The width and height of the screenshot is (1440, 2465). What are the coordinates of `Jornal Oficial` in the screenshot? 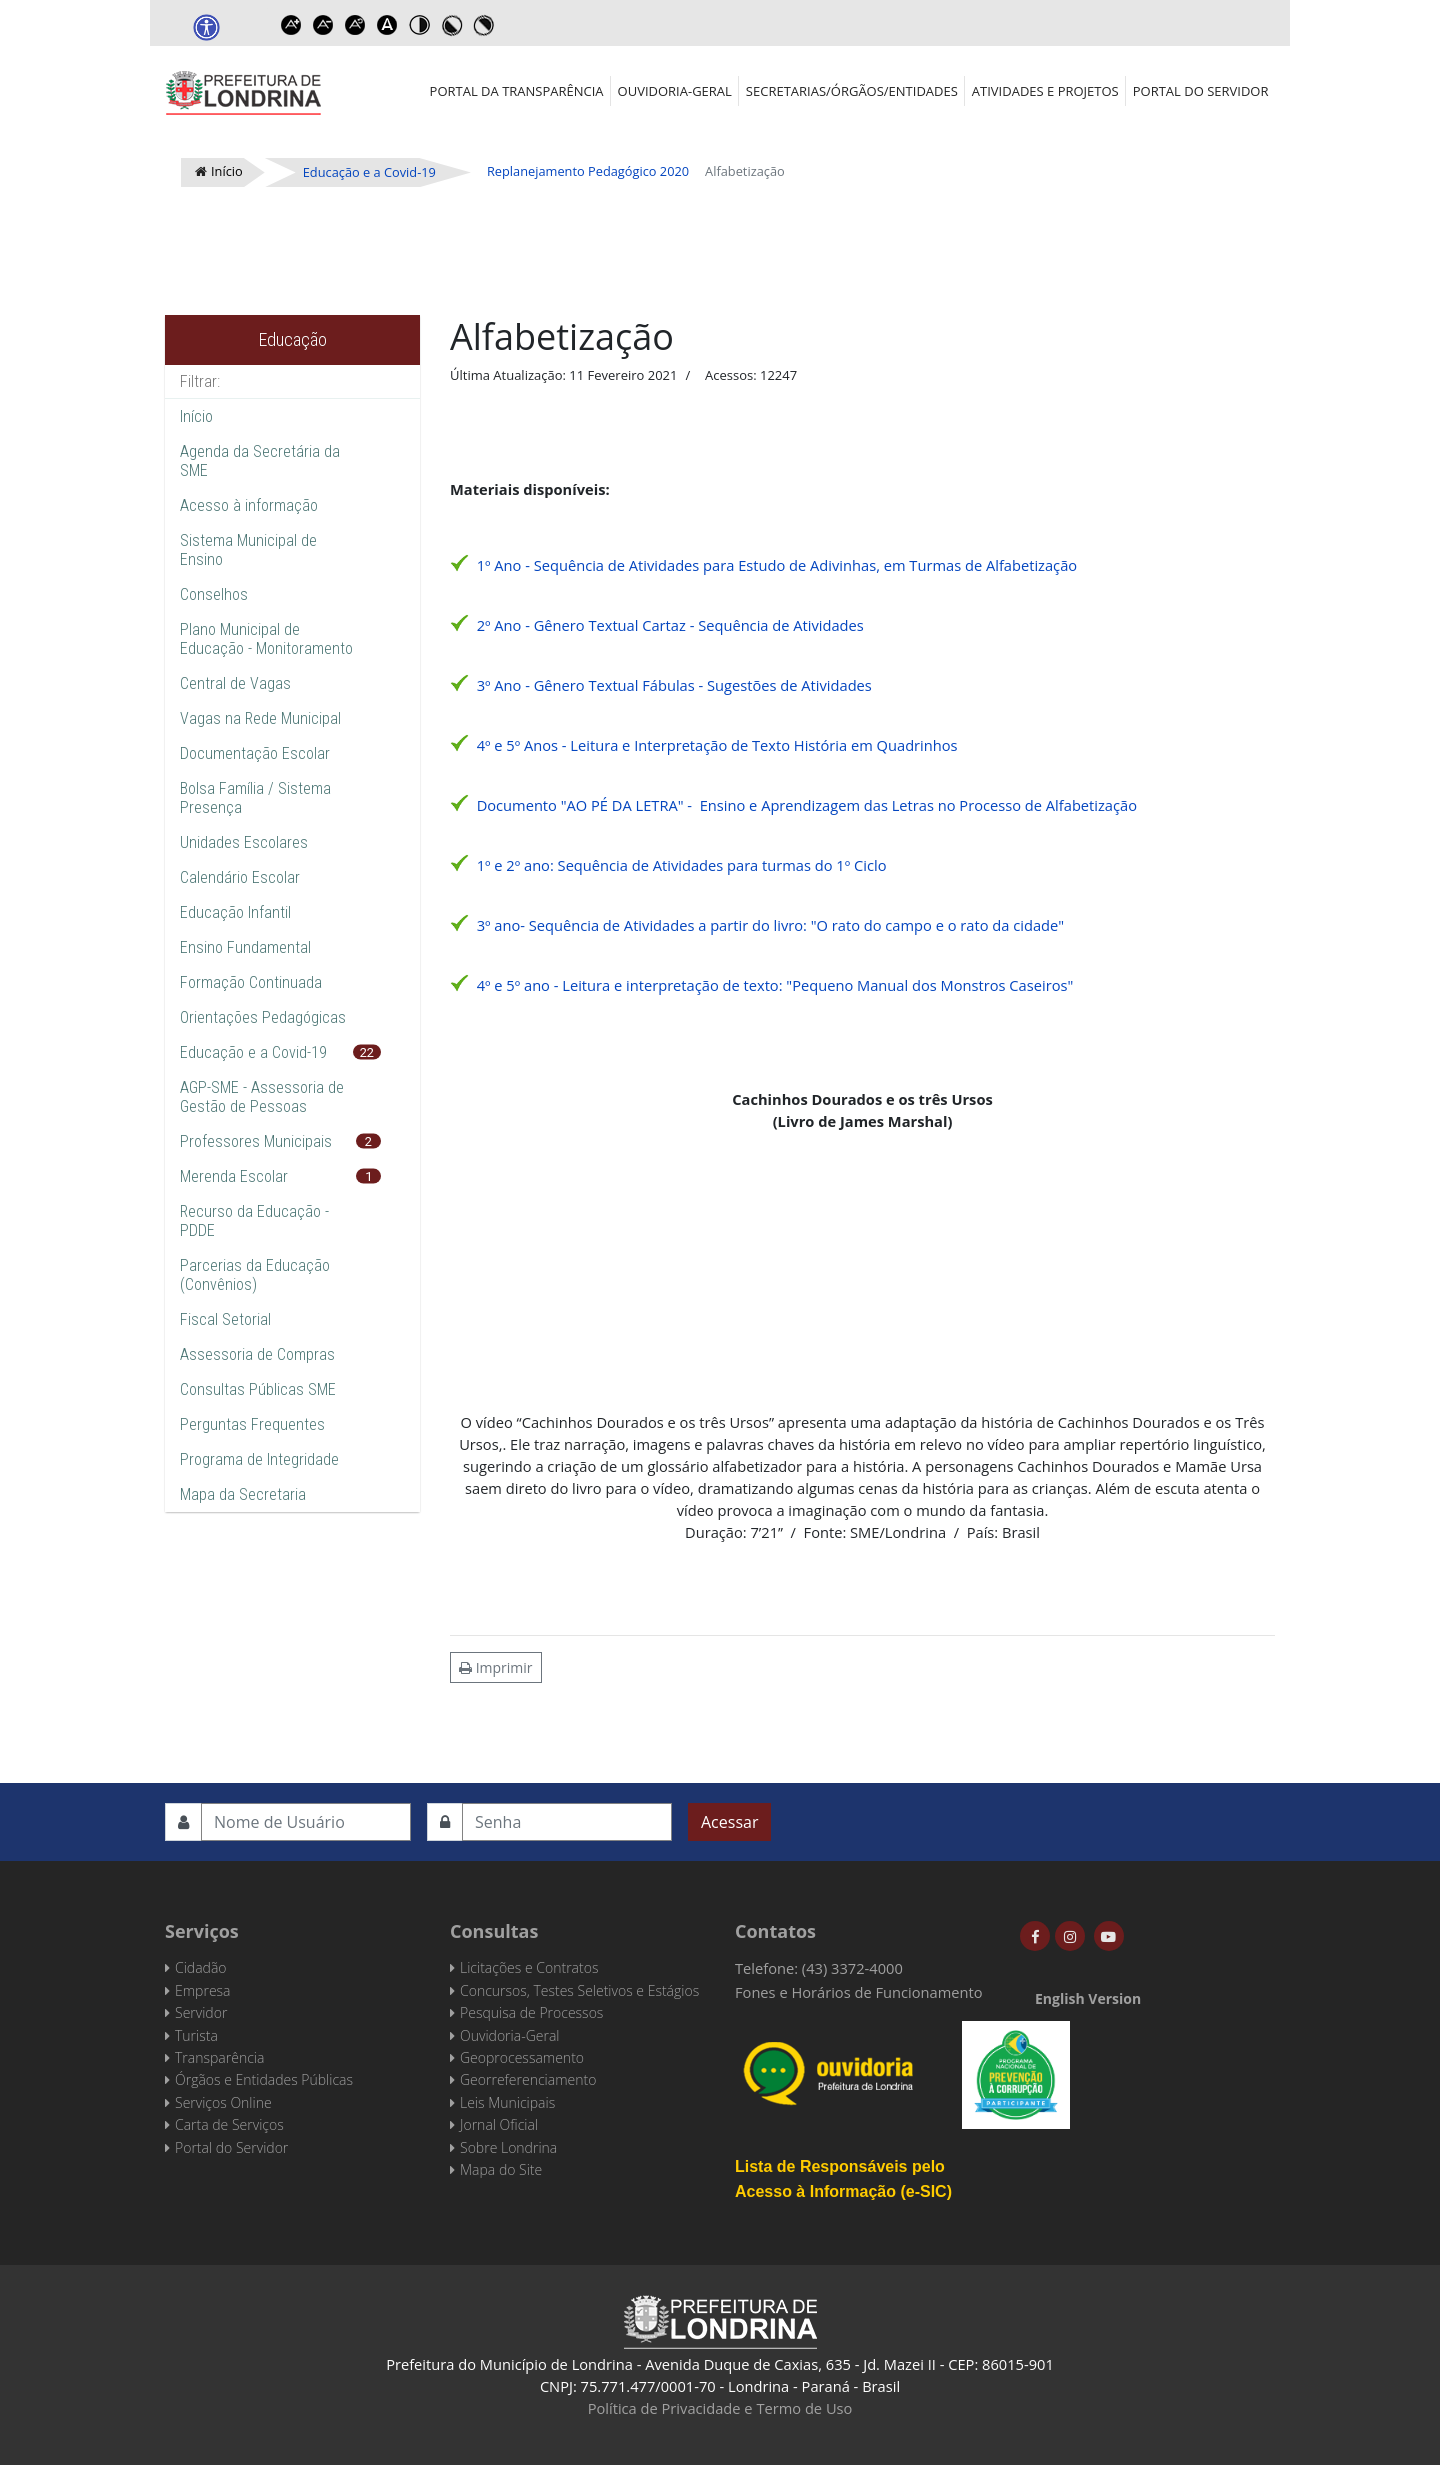 It's located at (499, 2124).